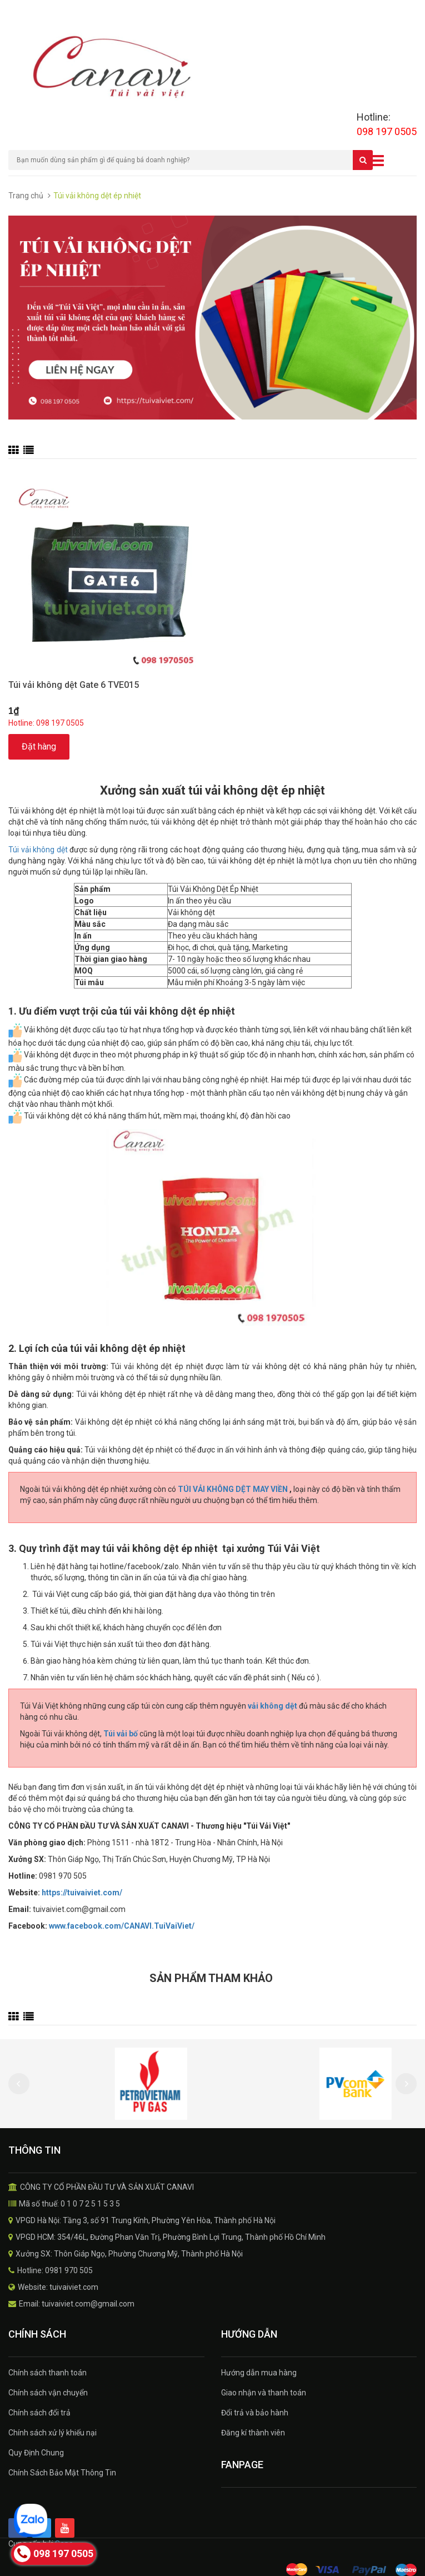 The height and width of the screenshot is (2576, 425). Describe the element at coordinates (38, 849) in the screenshot. I see `Túi vải không dệt` at that location.